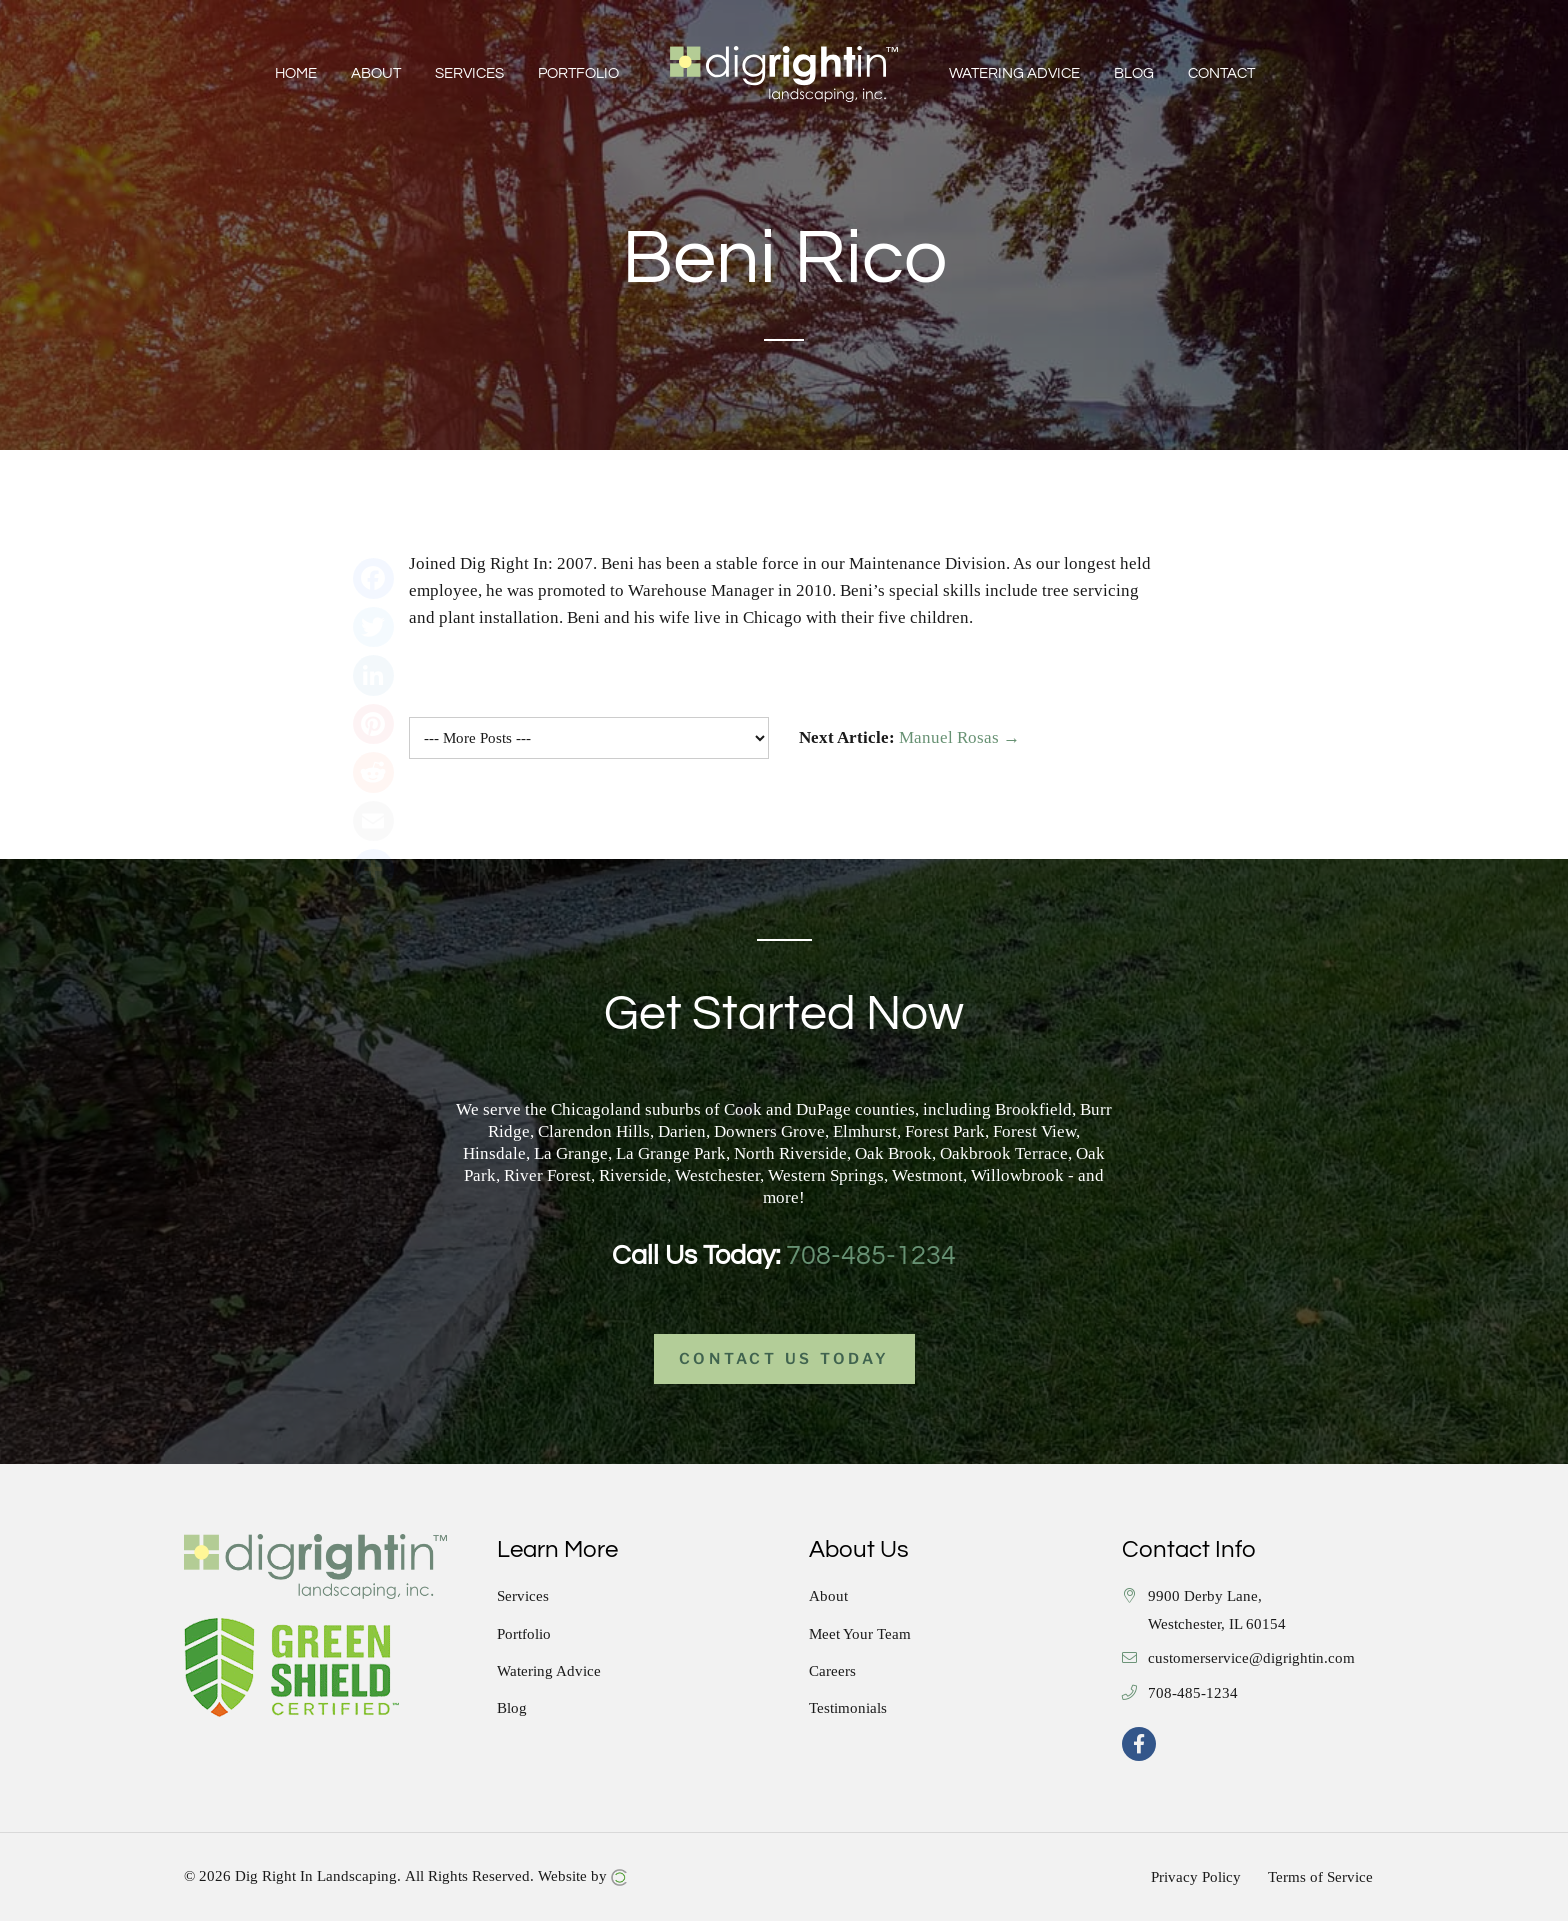 This screenshot has height=1921, width=1568. What do you see at coordinates (832, 1671) in the screenshot?
I see `Careers` at bounding box center [832, 1671].